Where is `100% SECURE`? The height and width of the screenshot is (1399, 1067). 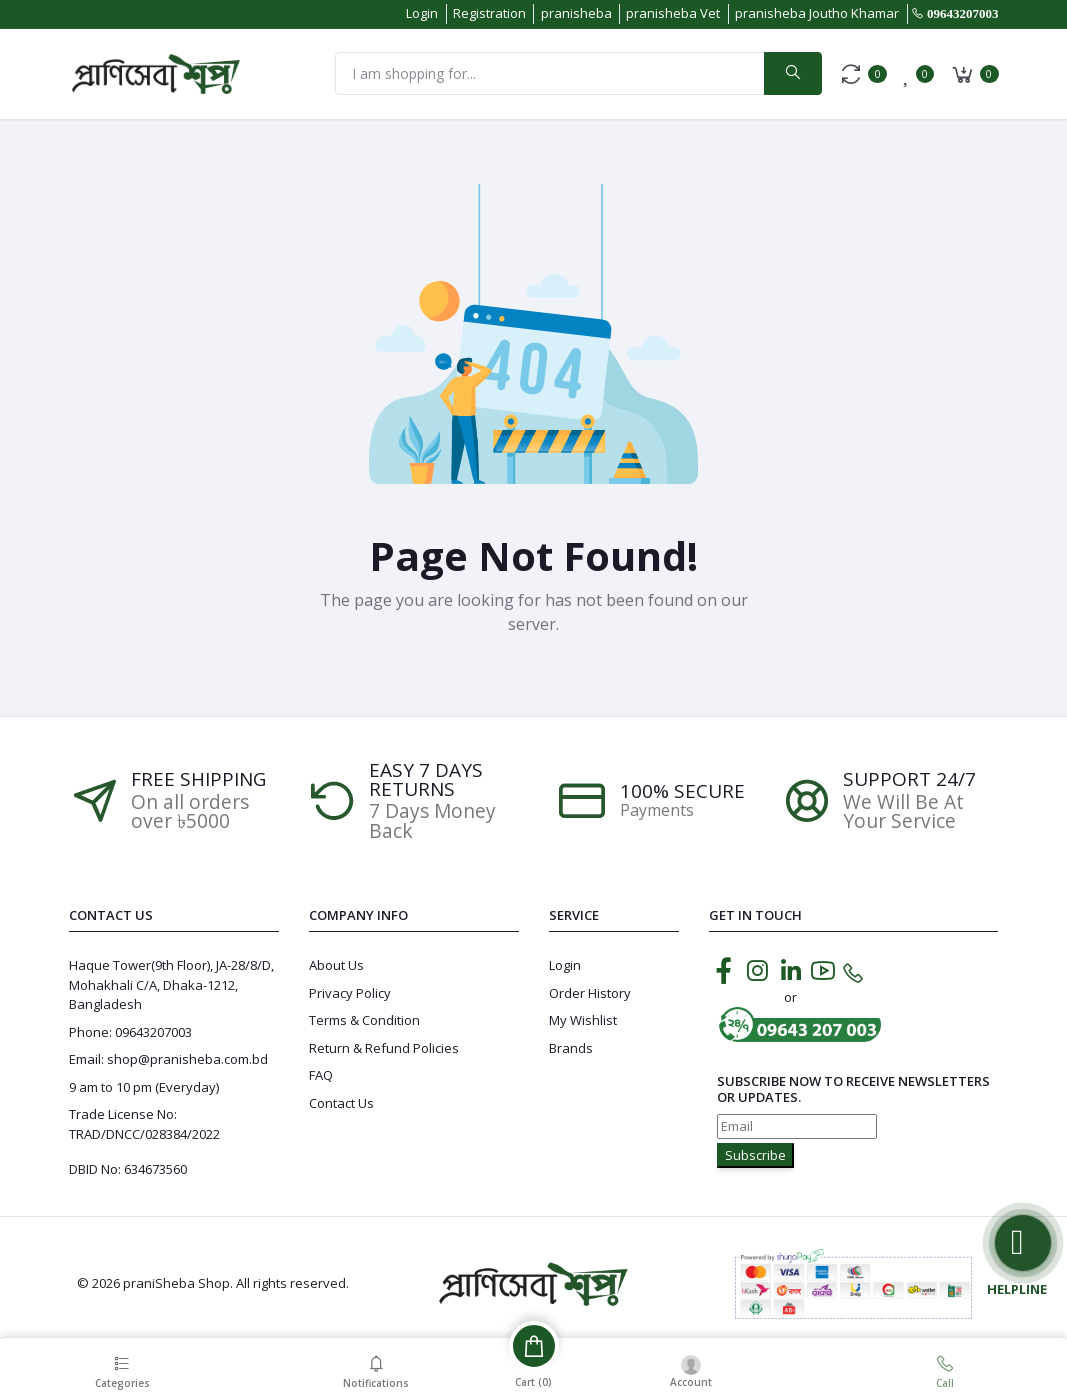
100% SECURE is located at coordinates (682, 791).